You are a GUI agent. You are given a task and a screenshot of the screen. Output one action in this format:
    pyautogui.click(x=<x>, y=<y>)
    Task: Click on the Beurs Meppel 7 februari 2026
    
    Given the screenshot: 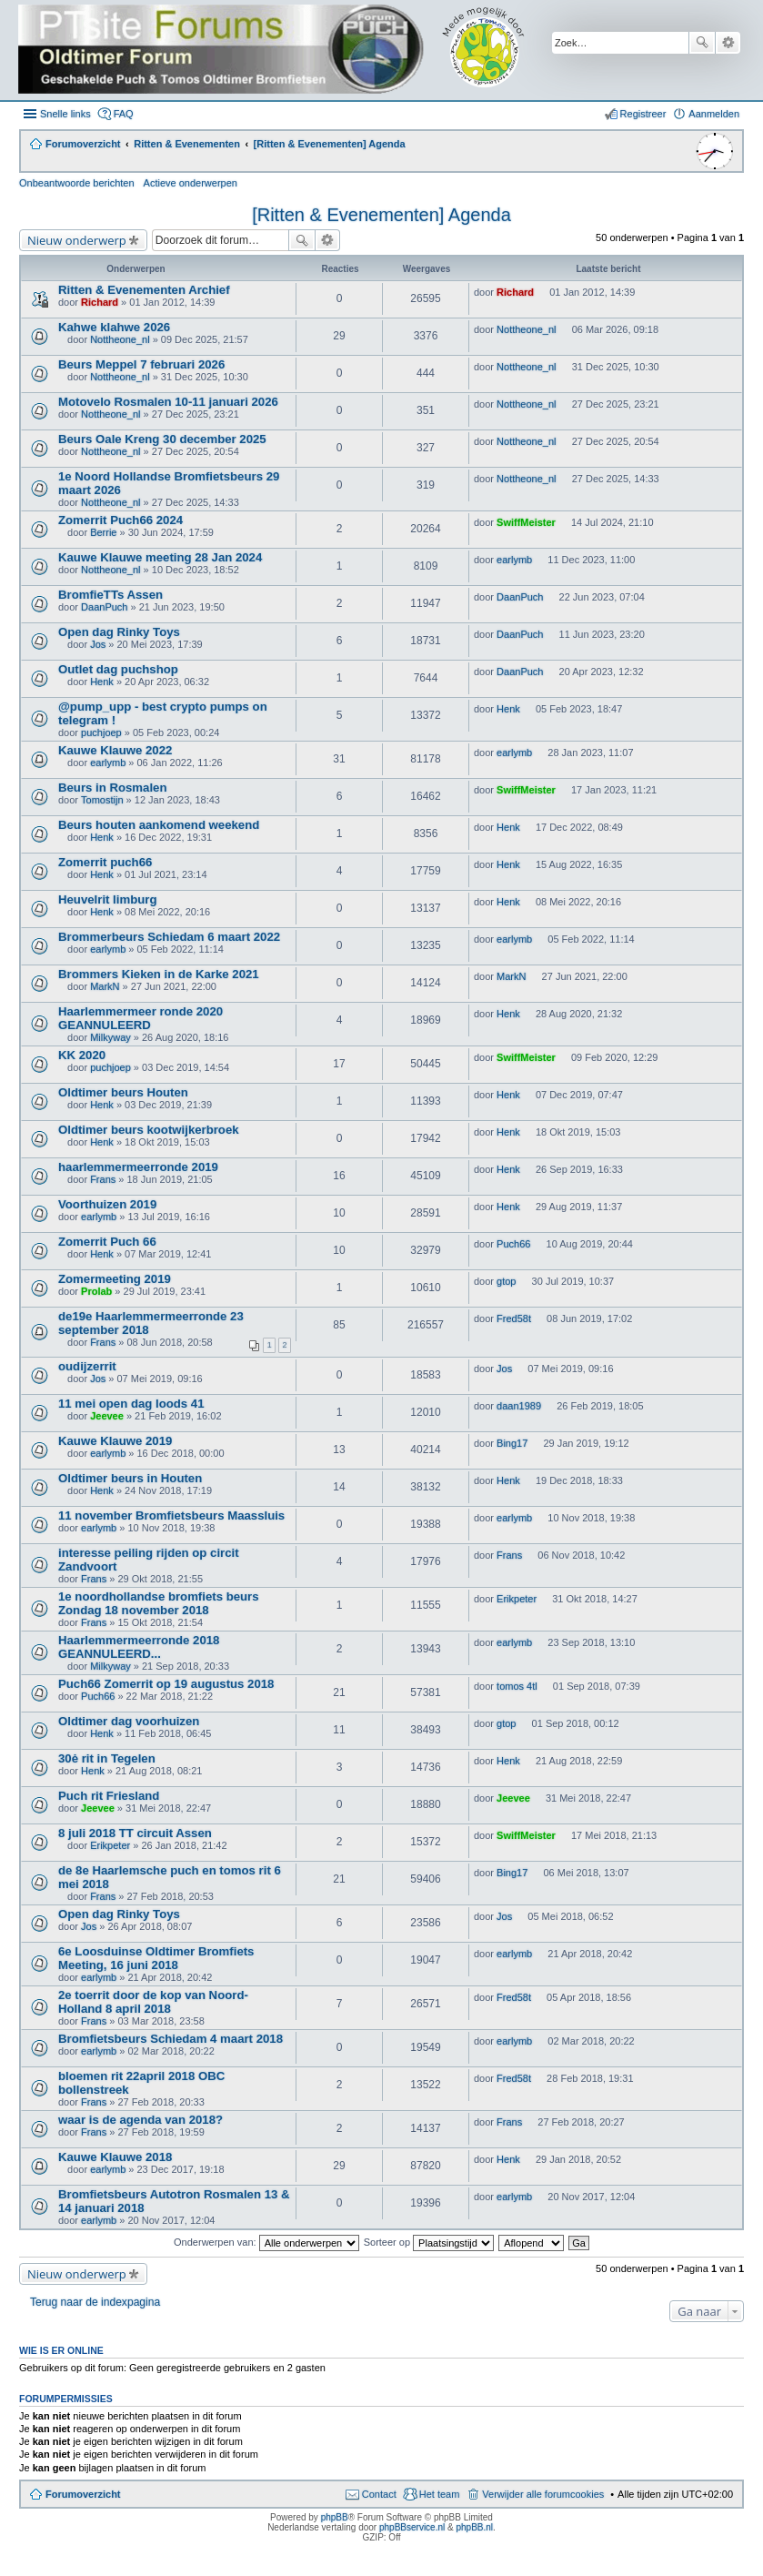 What is the action you would take?
    pyautogui.click(x=141, y=364)
    